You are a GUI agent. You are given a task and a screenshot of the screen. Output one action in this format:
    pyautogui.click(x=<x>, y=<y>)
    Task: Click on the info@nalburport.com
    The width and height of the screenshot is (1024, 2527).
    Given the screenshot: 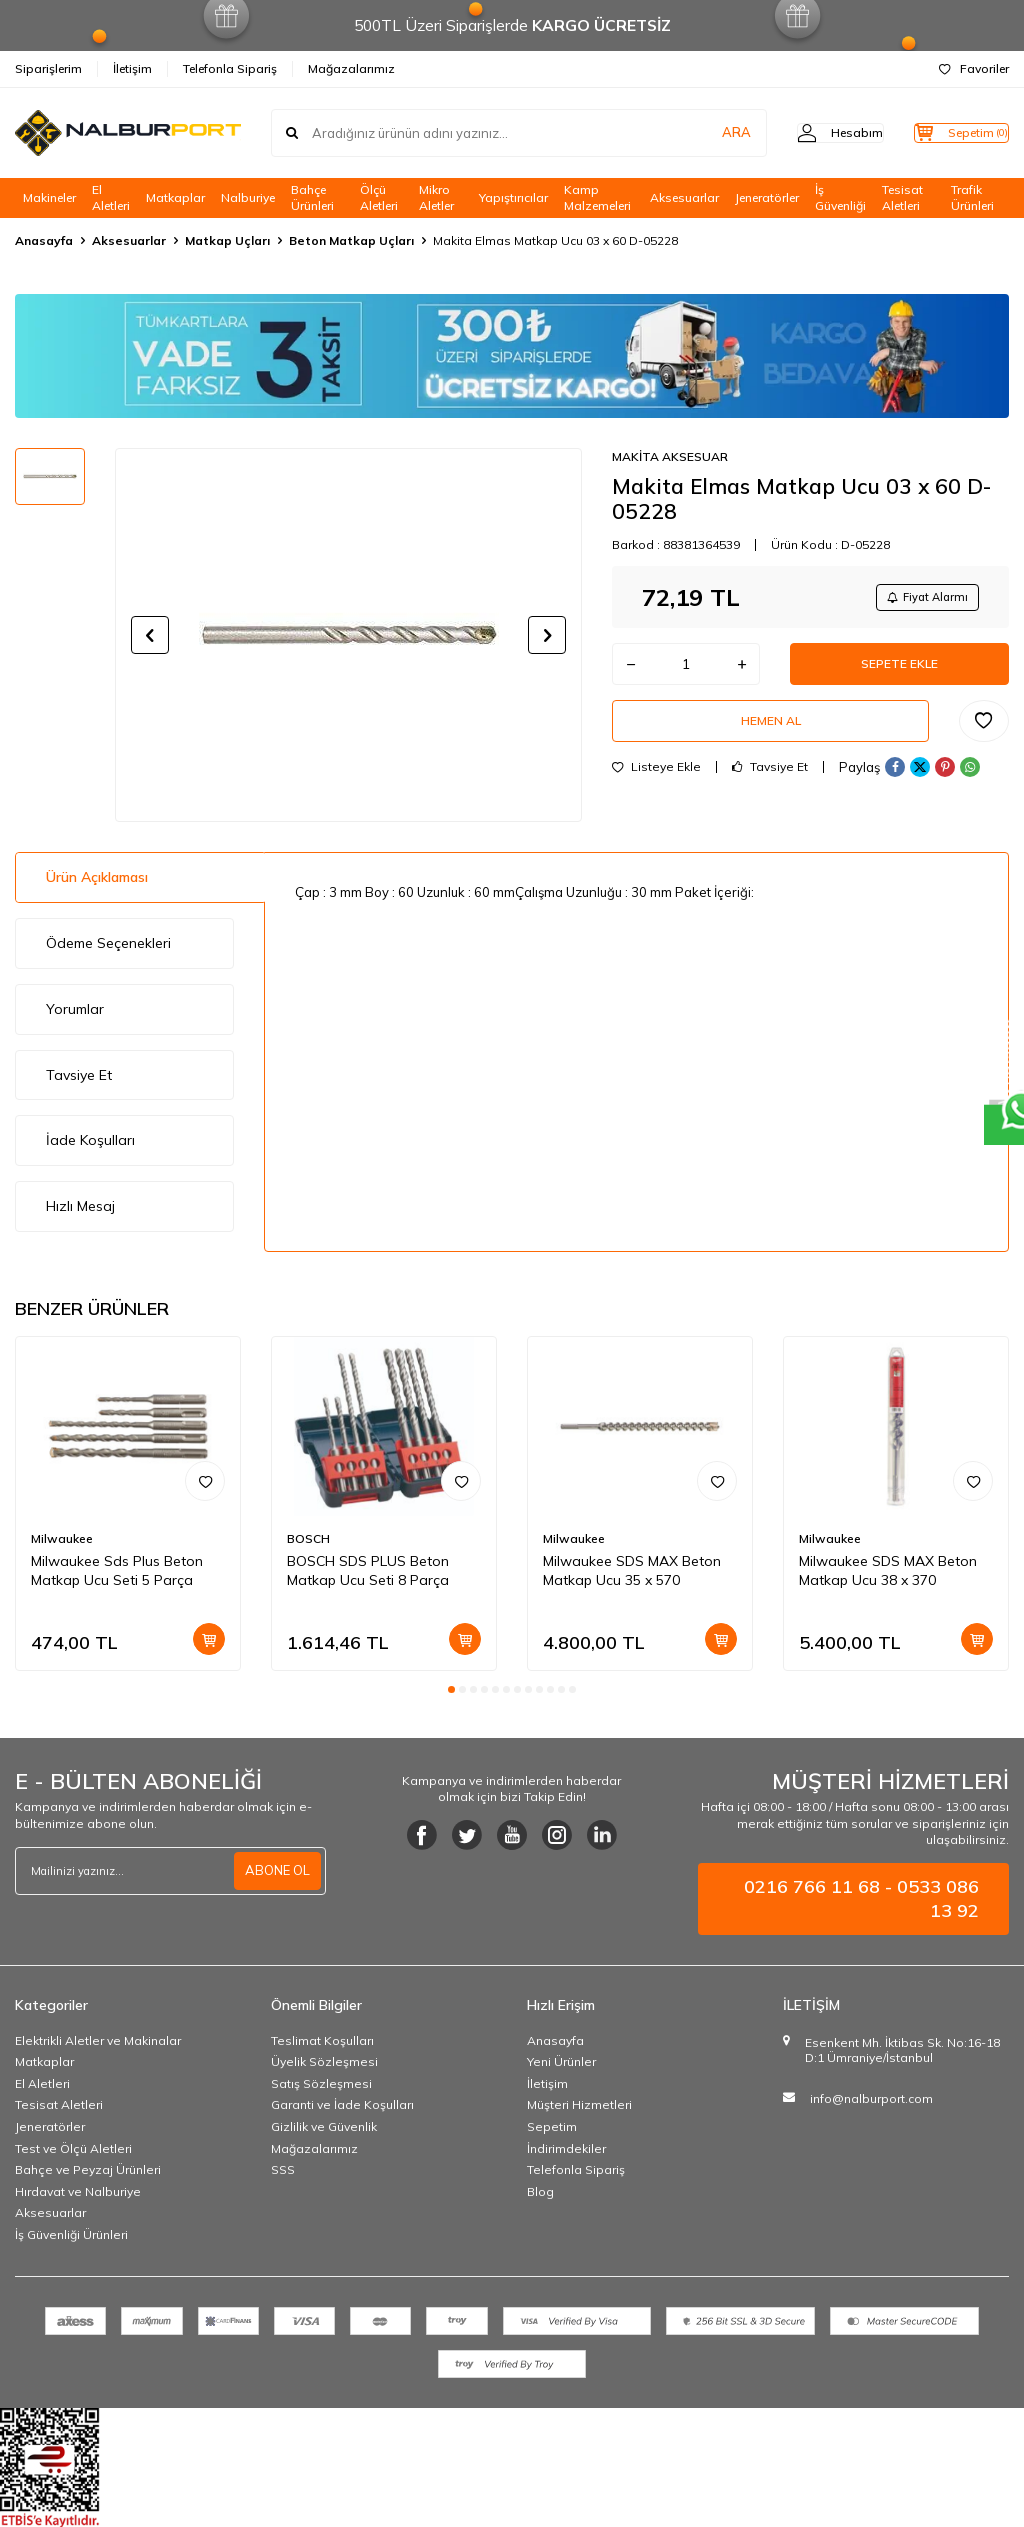 What is the action you would take?
    pyautogui.click(x=871, y=2098)
    